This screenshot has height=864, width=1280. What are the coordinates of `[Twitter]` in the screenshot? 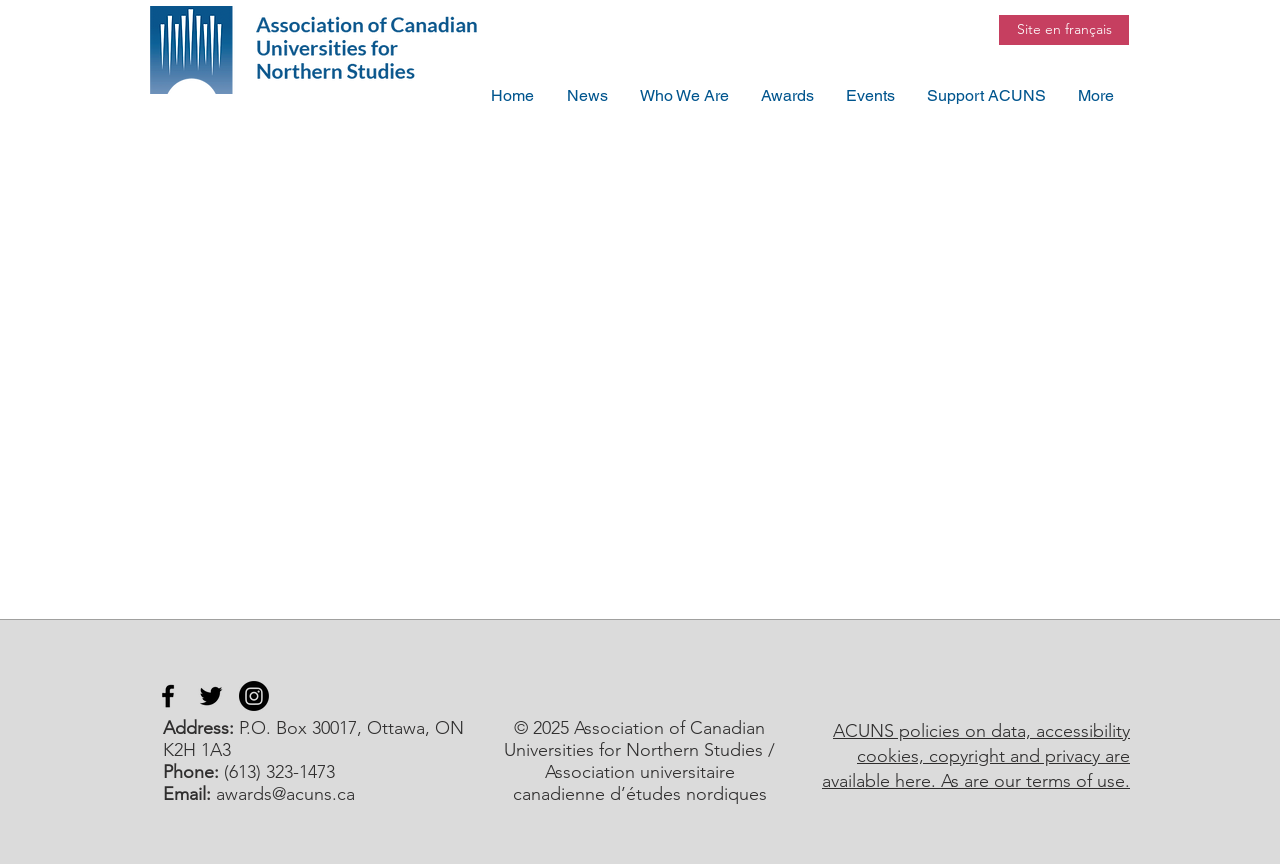 It's located at (211, 696).